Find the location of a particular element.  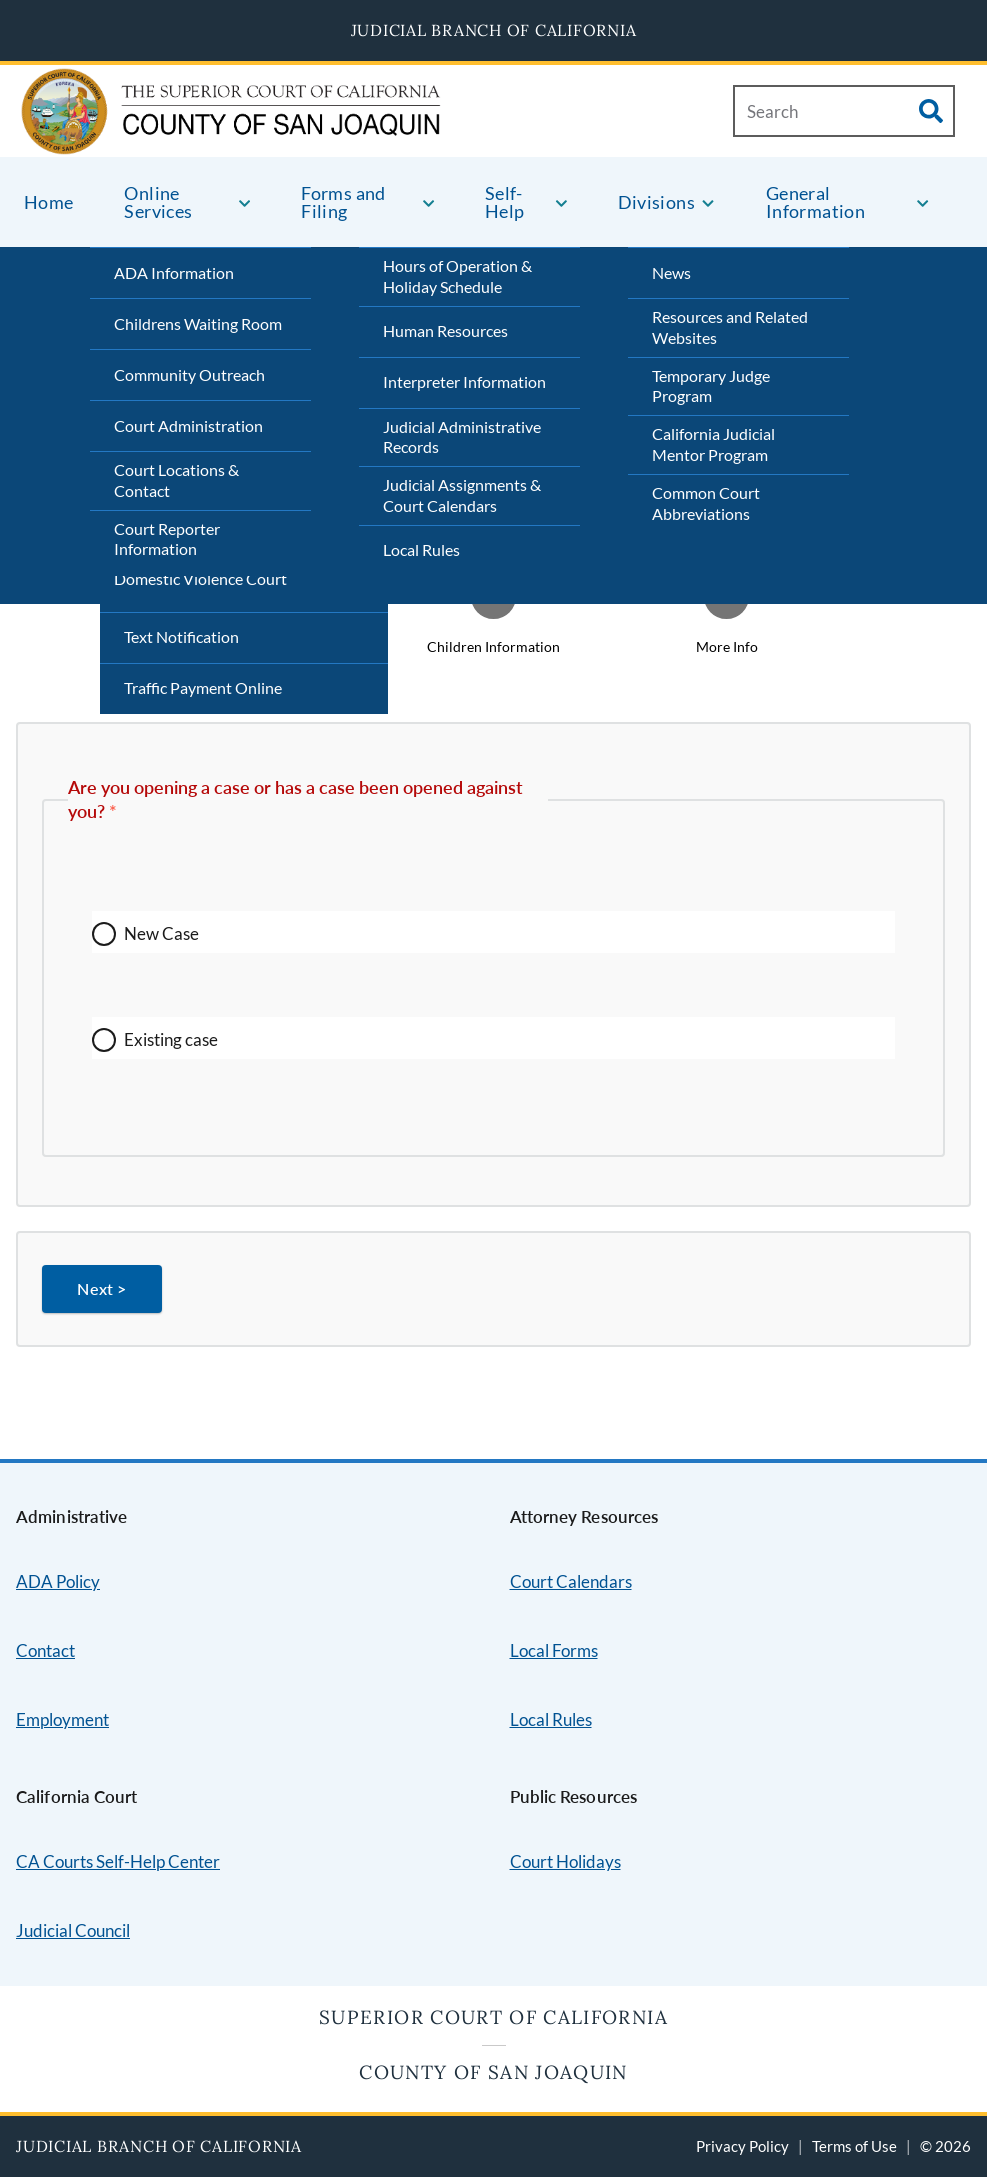

Local Rules is located at coordinates (421, 549).